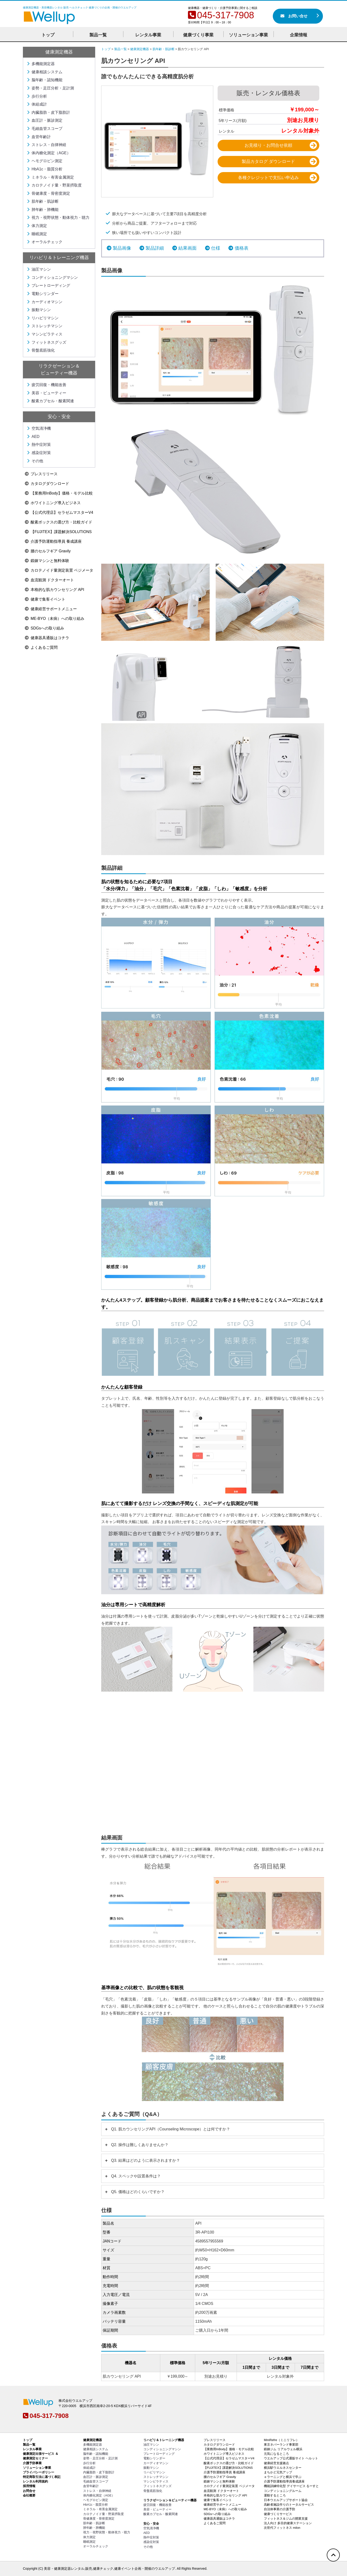 The image size is (347, 2576). Describe the element at coordinates (98, 35) in the screenshot. I see `製品一覧` at that location.